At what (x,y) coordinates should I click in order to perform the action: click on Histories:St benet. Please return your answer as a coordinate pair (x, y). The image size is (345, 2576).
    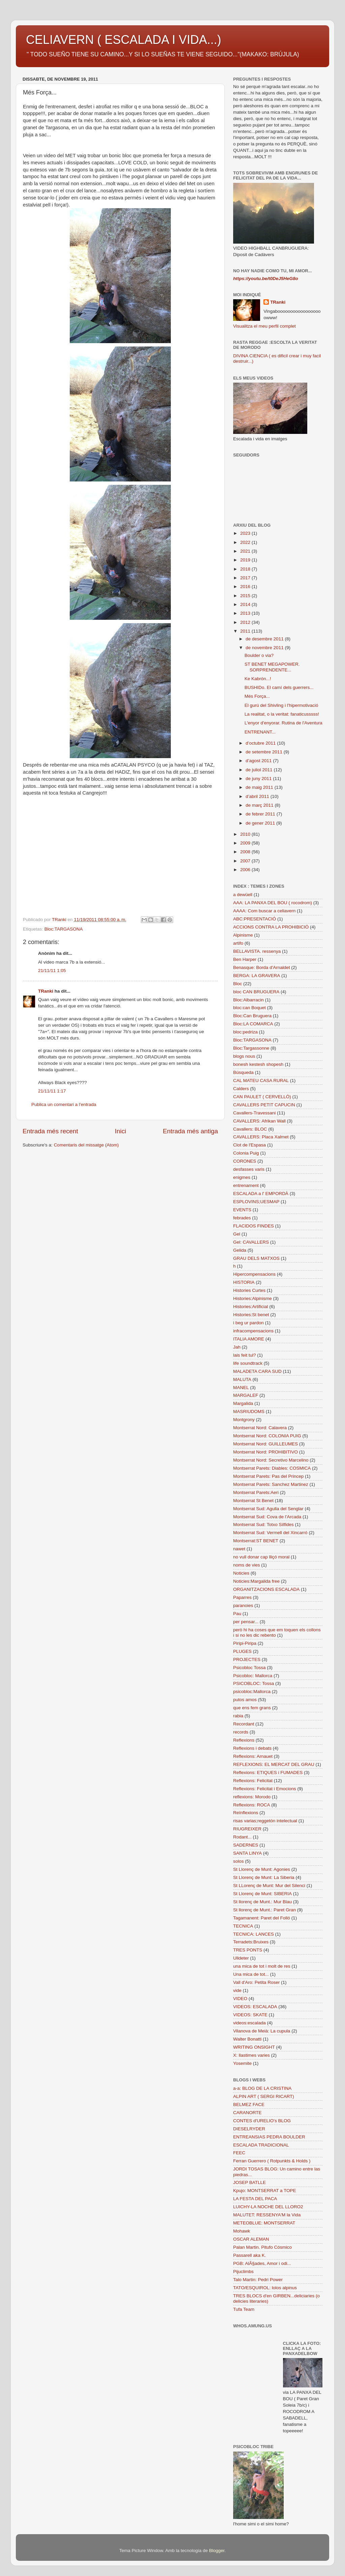
    Looking at the image, I should click on (251, 1314).